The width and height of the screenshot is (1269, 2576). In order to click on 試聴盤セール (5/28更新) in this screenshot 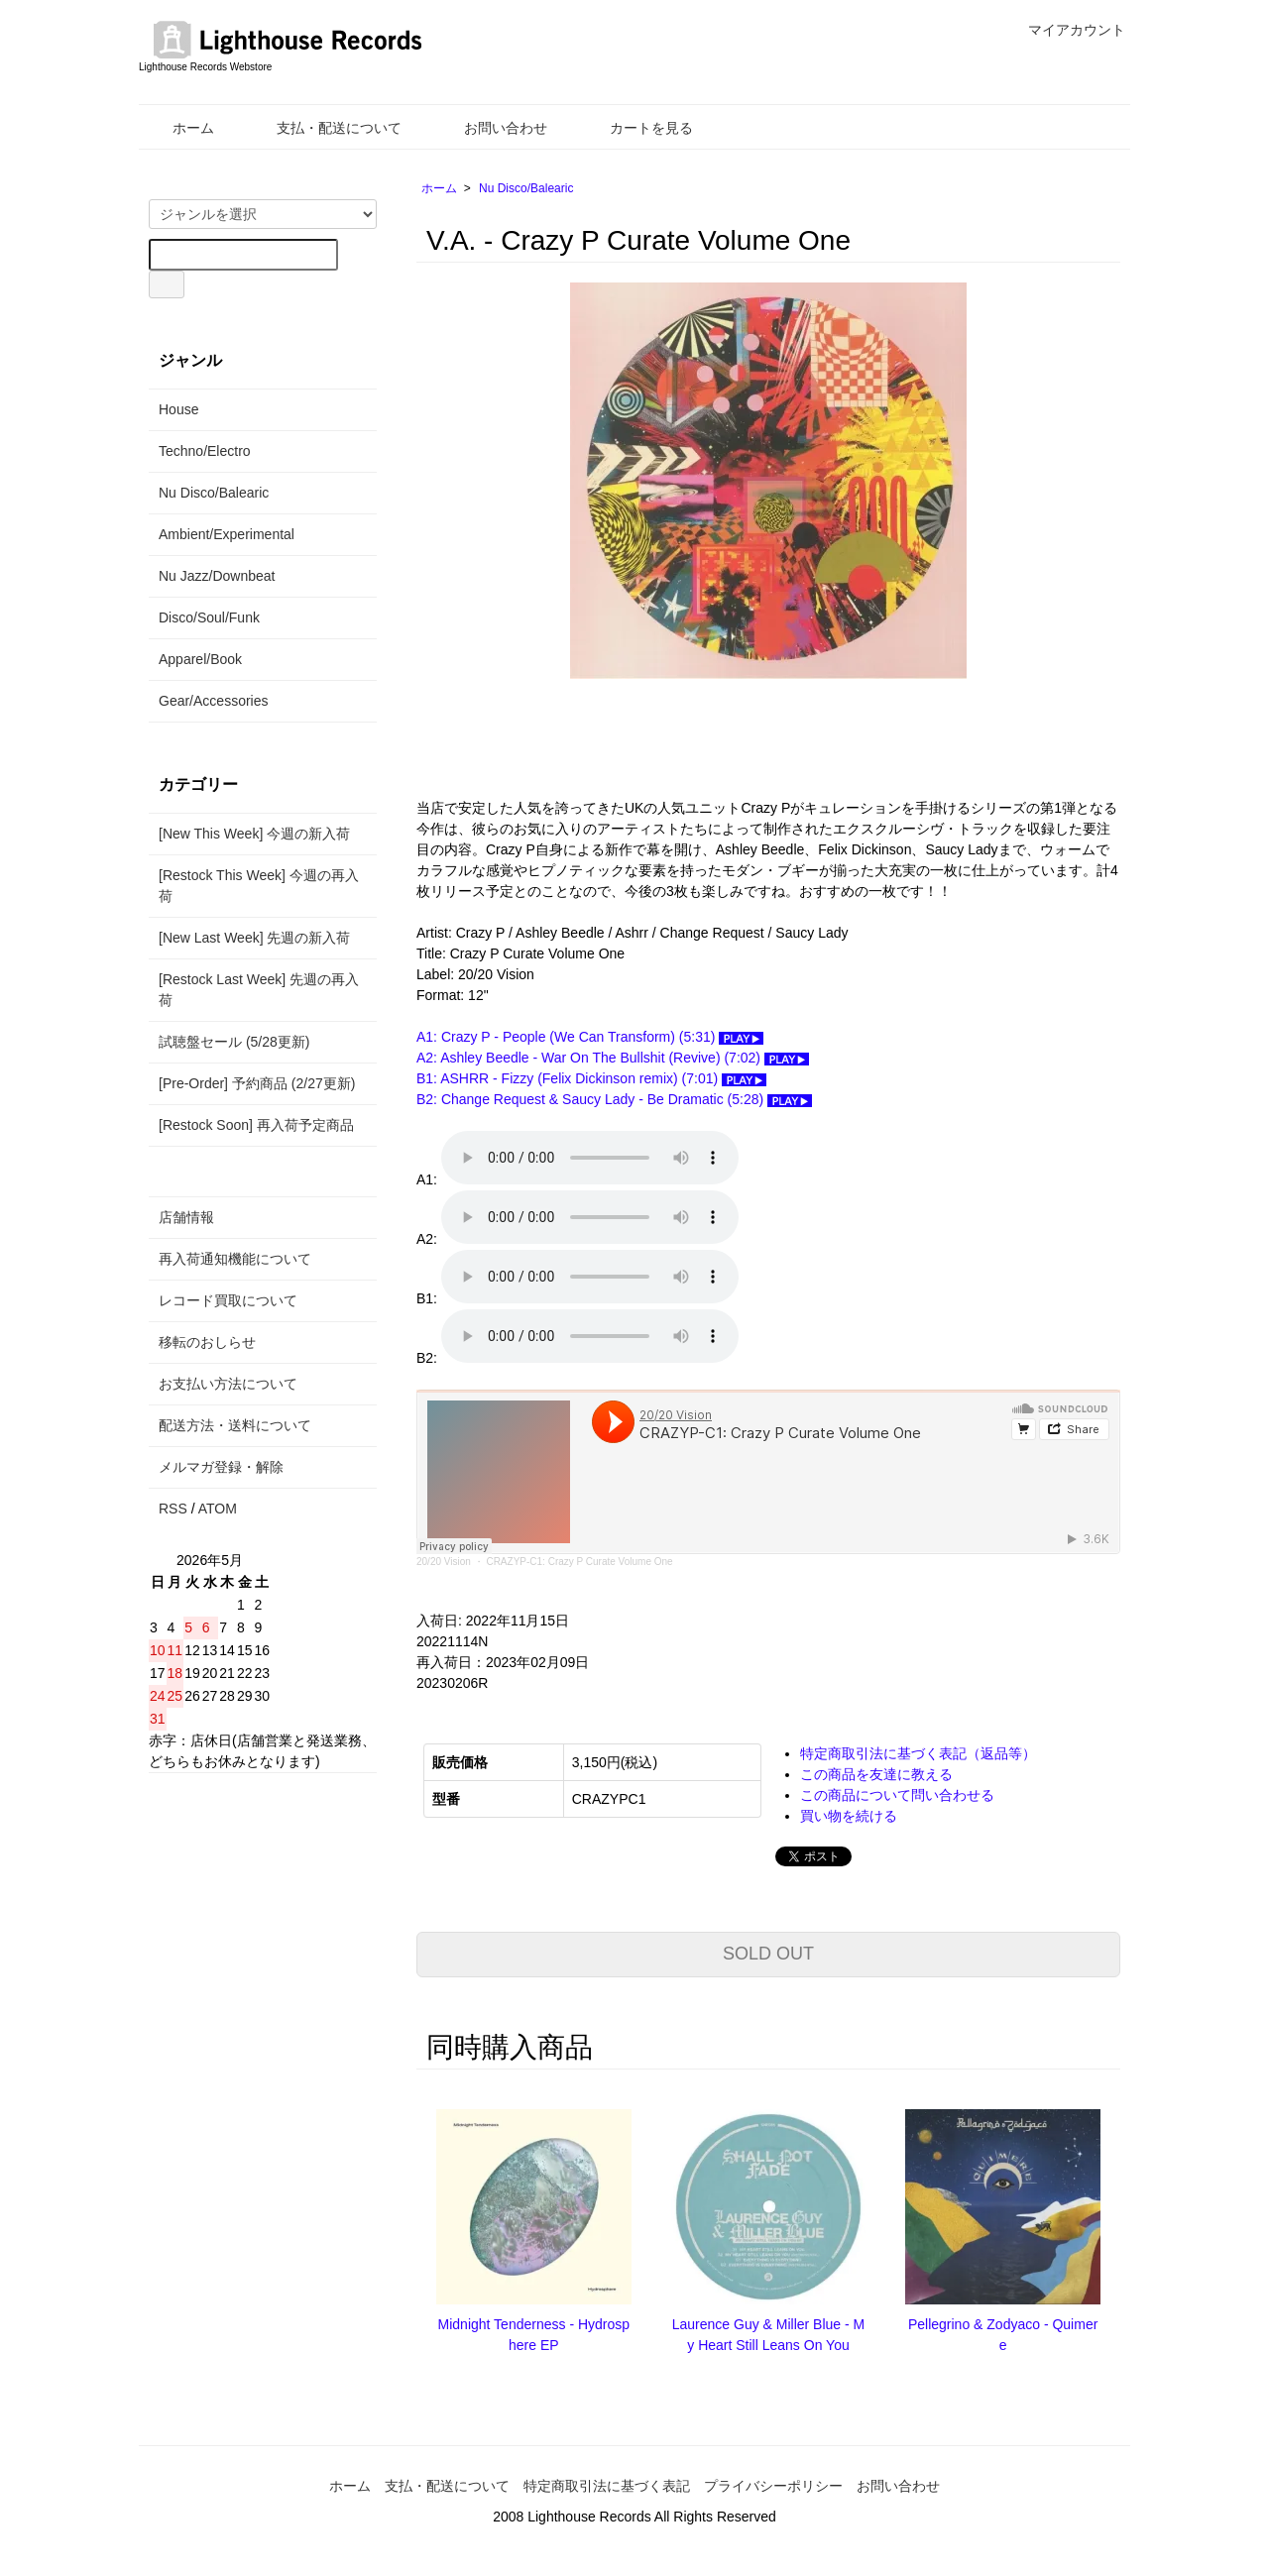, I will do `click(234, 1042)`.